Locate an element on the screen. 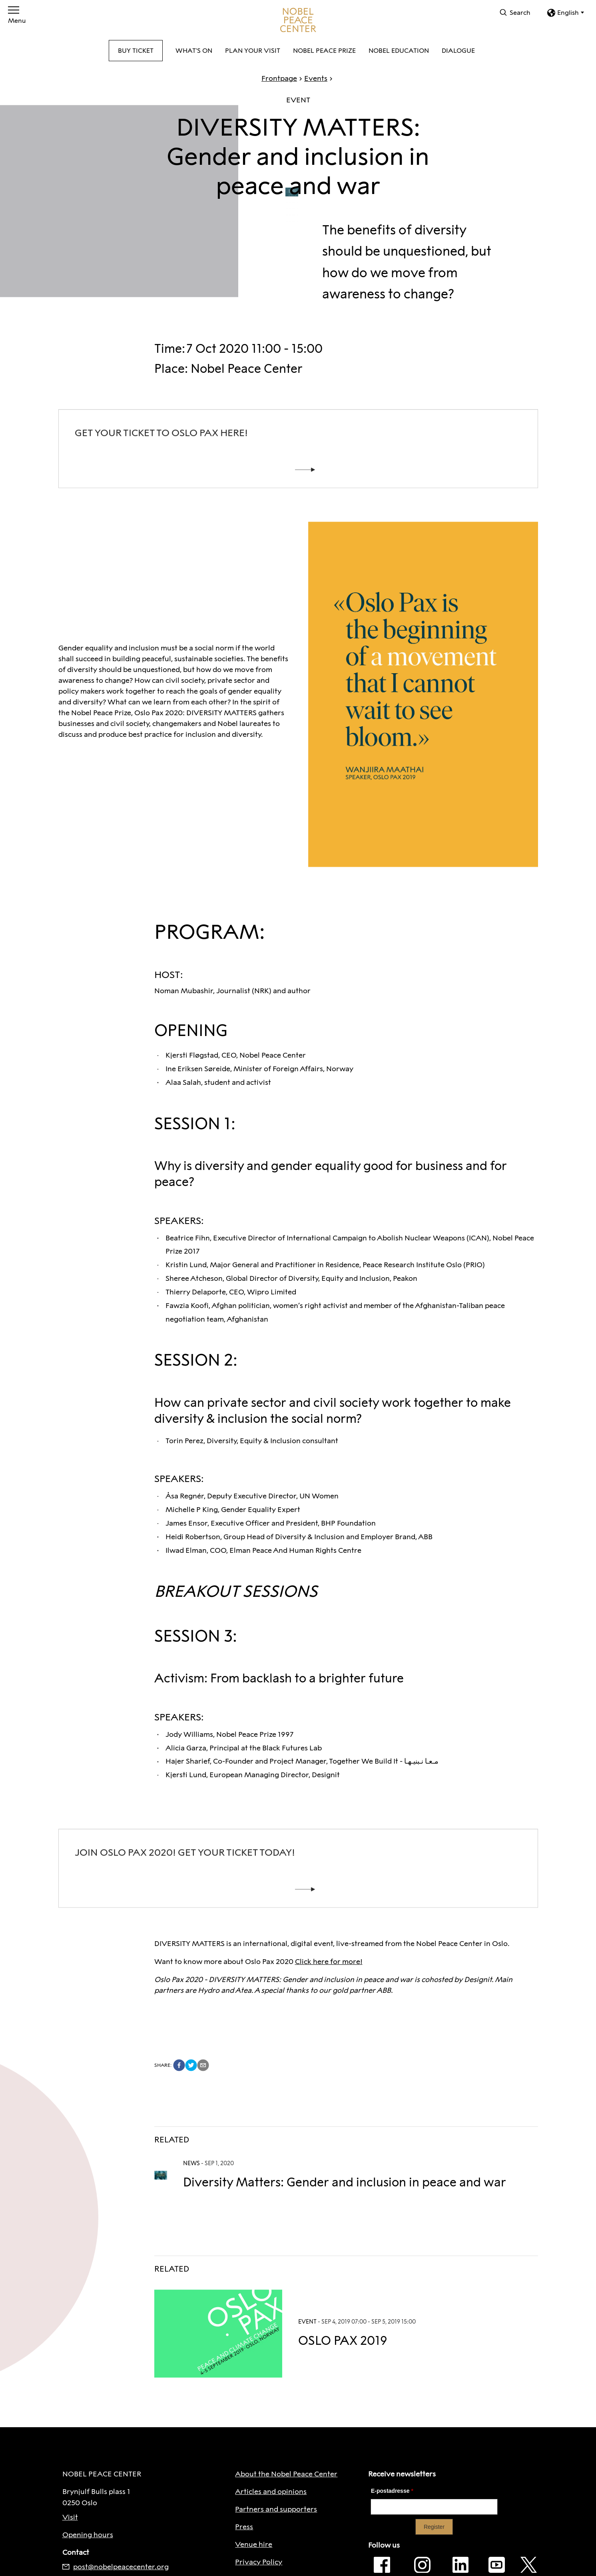 Image resolution: width=596 pixels, height=2576 pixels. [facebook] is located at coordinates (179, 2065).